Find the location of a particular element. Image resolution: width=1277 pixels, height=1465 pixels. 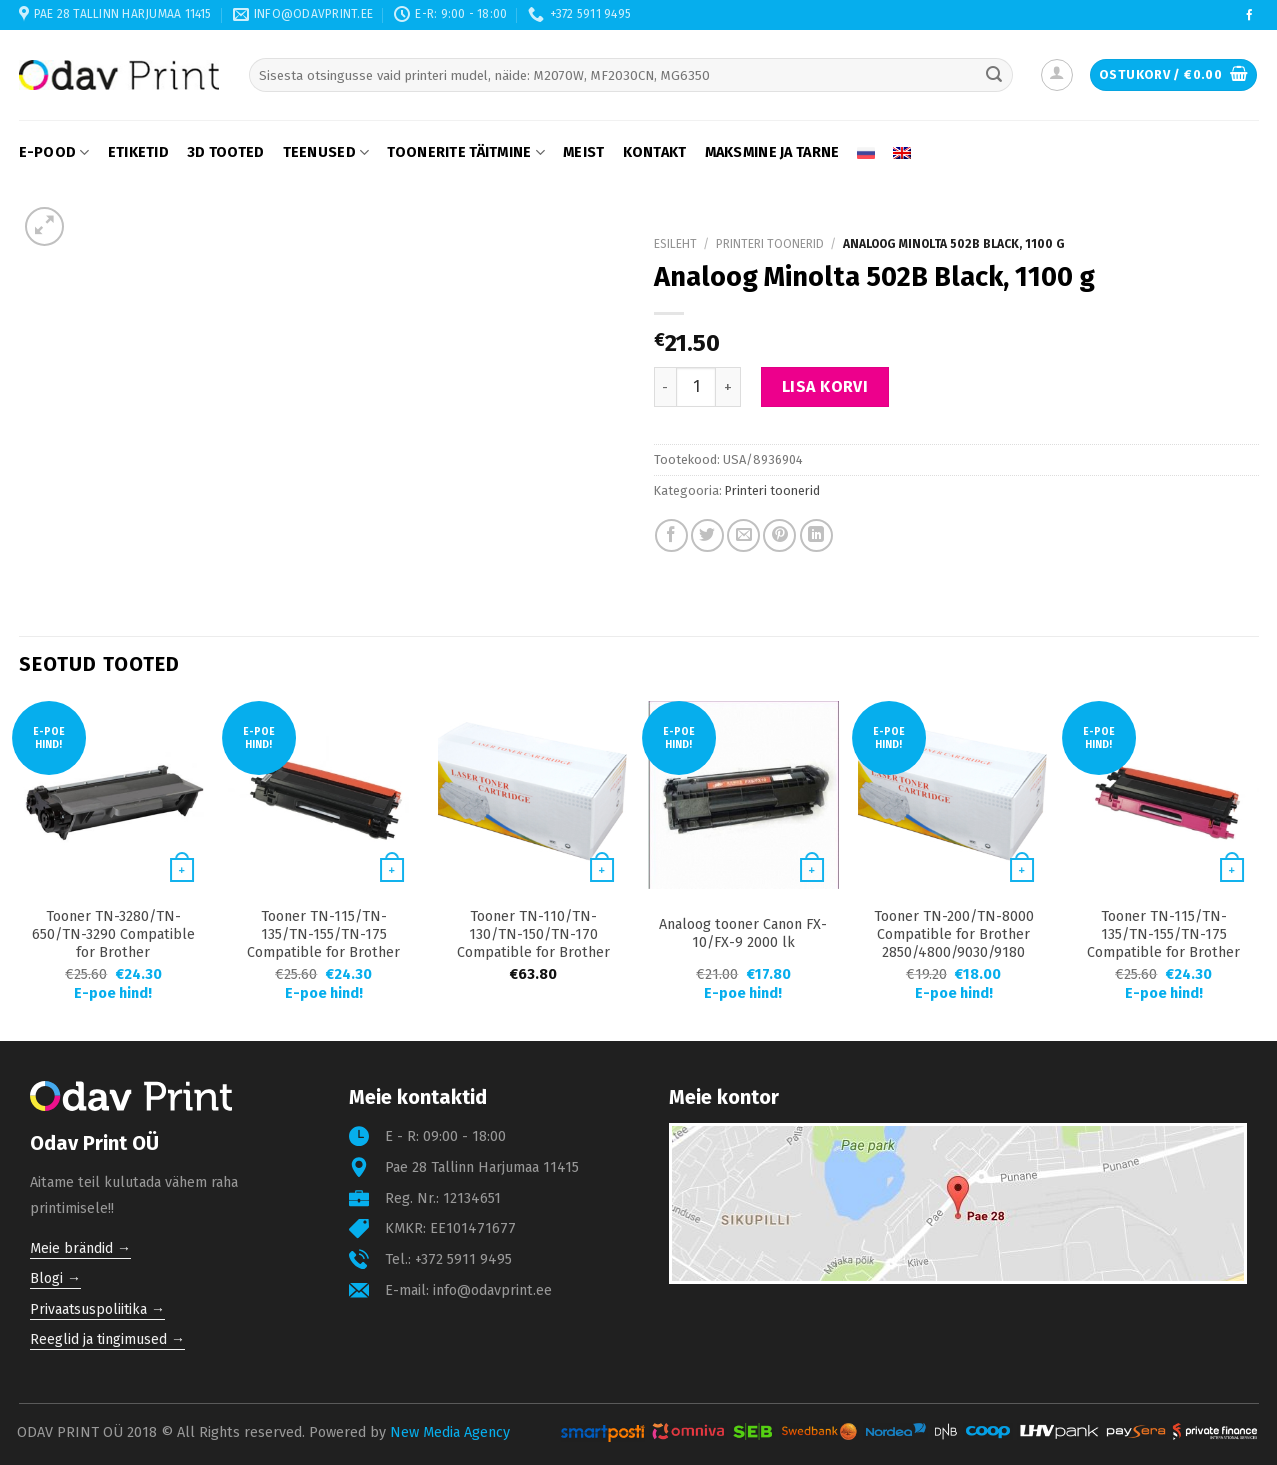

New Media Agency is located at coordinates (450, 1432).